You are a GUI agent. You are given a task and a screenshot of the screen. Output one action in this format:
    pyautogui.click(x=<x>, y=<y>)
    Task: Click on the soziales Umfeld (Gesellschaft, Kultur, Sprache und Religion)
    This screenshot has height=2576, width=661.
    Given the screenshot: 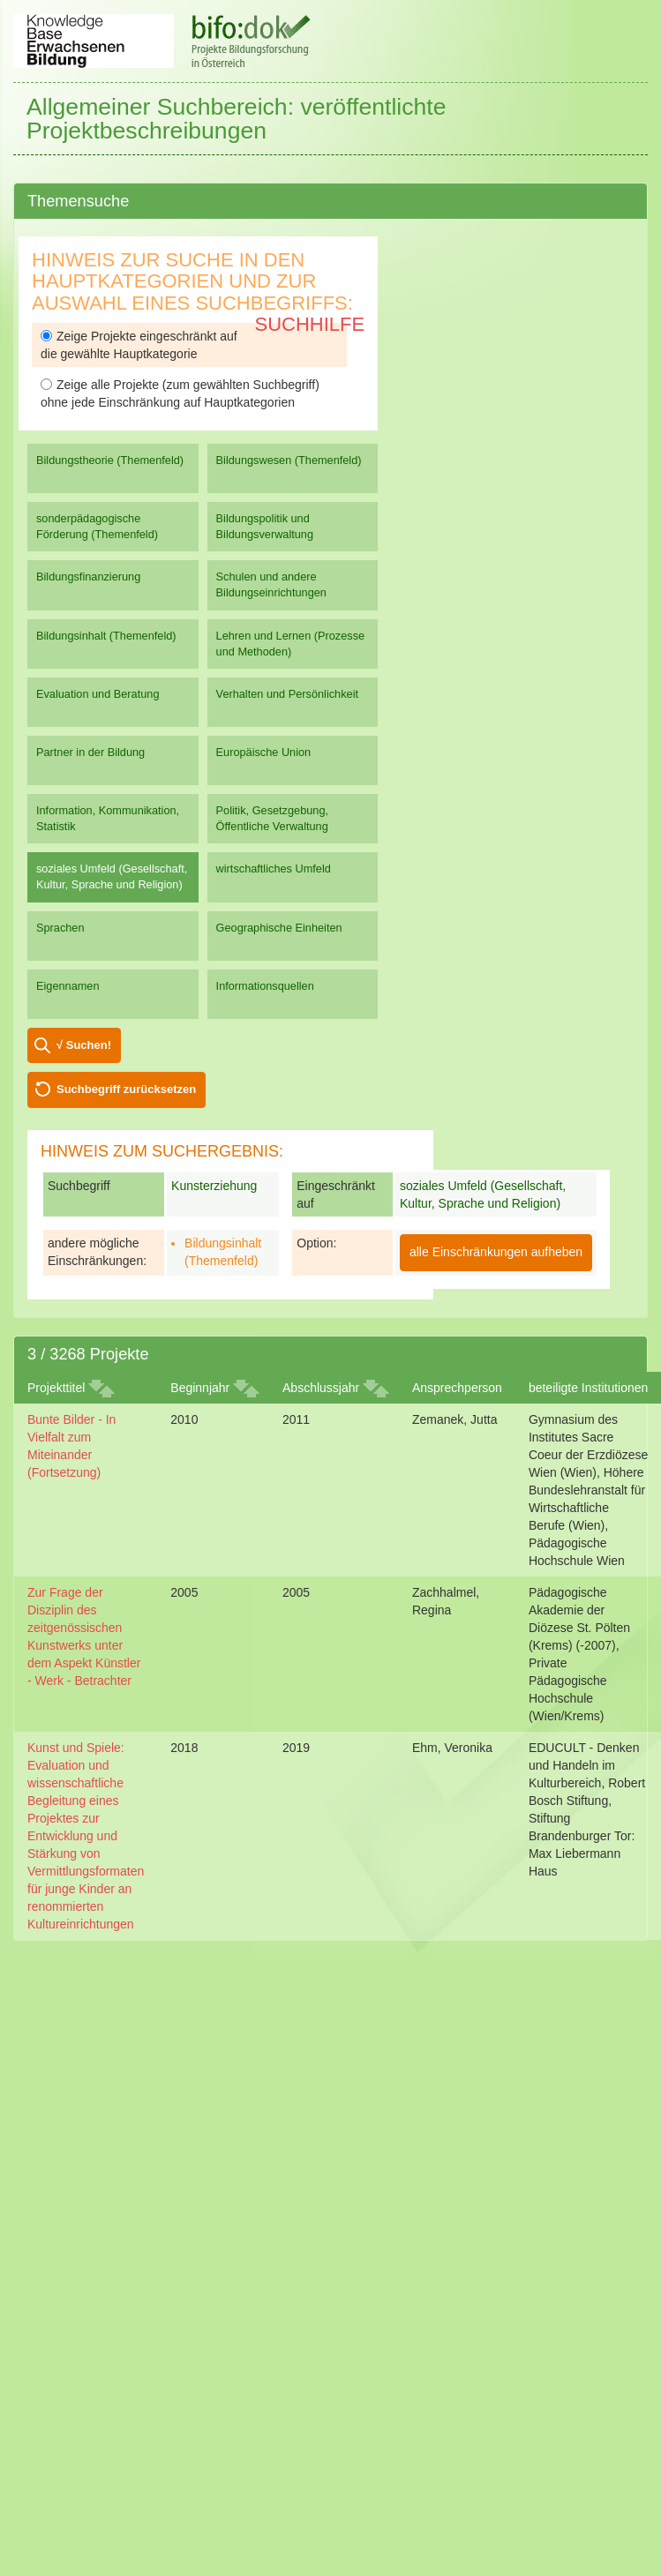 What is the action you would take?
    pyautogui.click(x=111, y=876)
    